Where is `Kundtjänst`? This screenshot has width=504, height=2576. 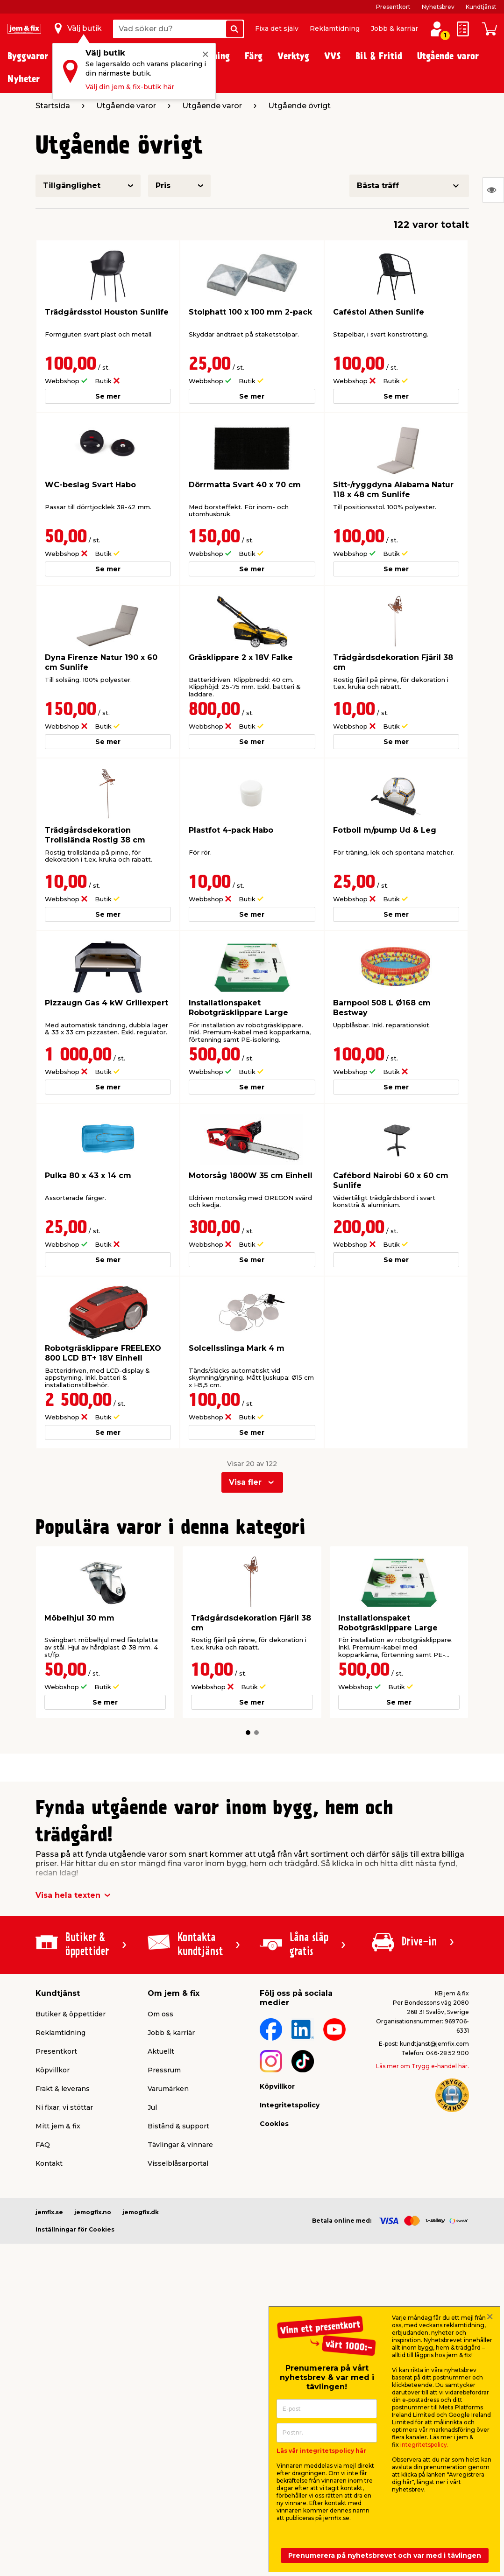
Kundtjänst is located at coordinates (481, 7).